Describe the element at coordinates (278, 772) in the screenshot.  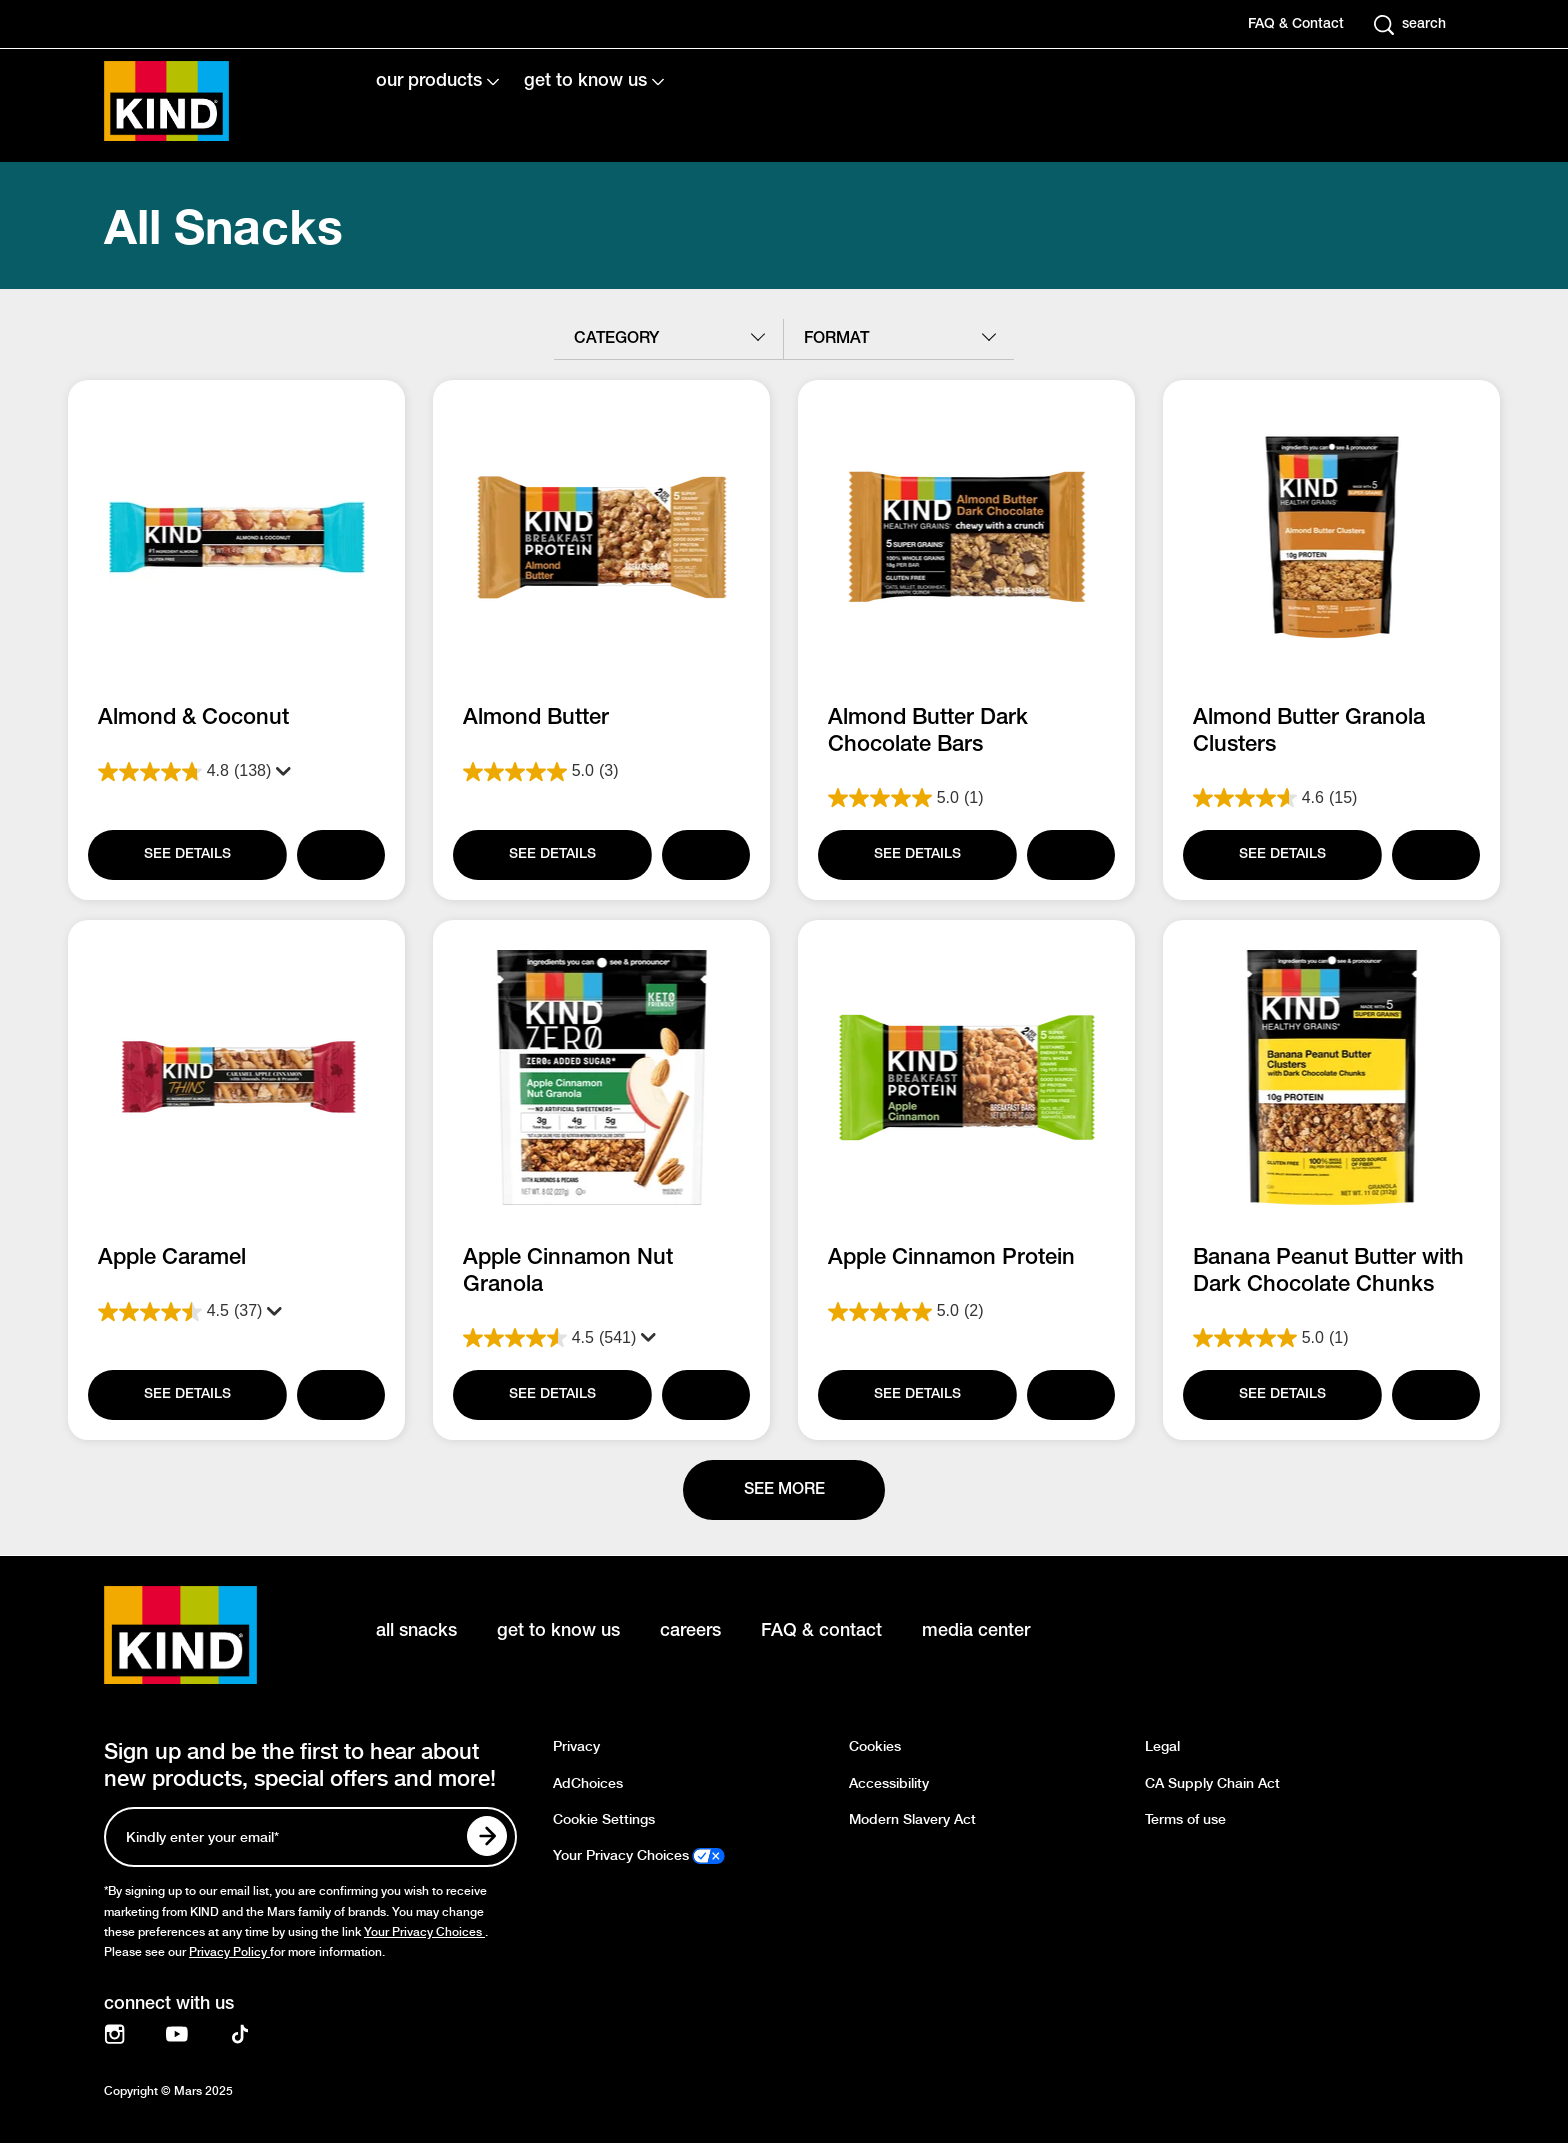
I see `[Display a pop up to show review summary.]` at that location.